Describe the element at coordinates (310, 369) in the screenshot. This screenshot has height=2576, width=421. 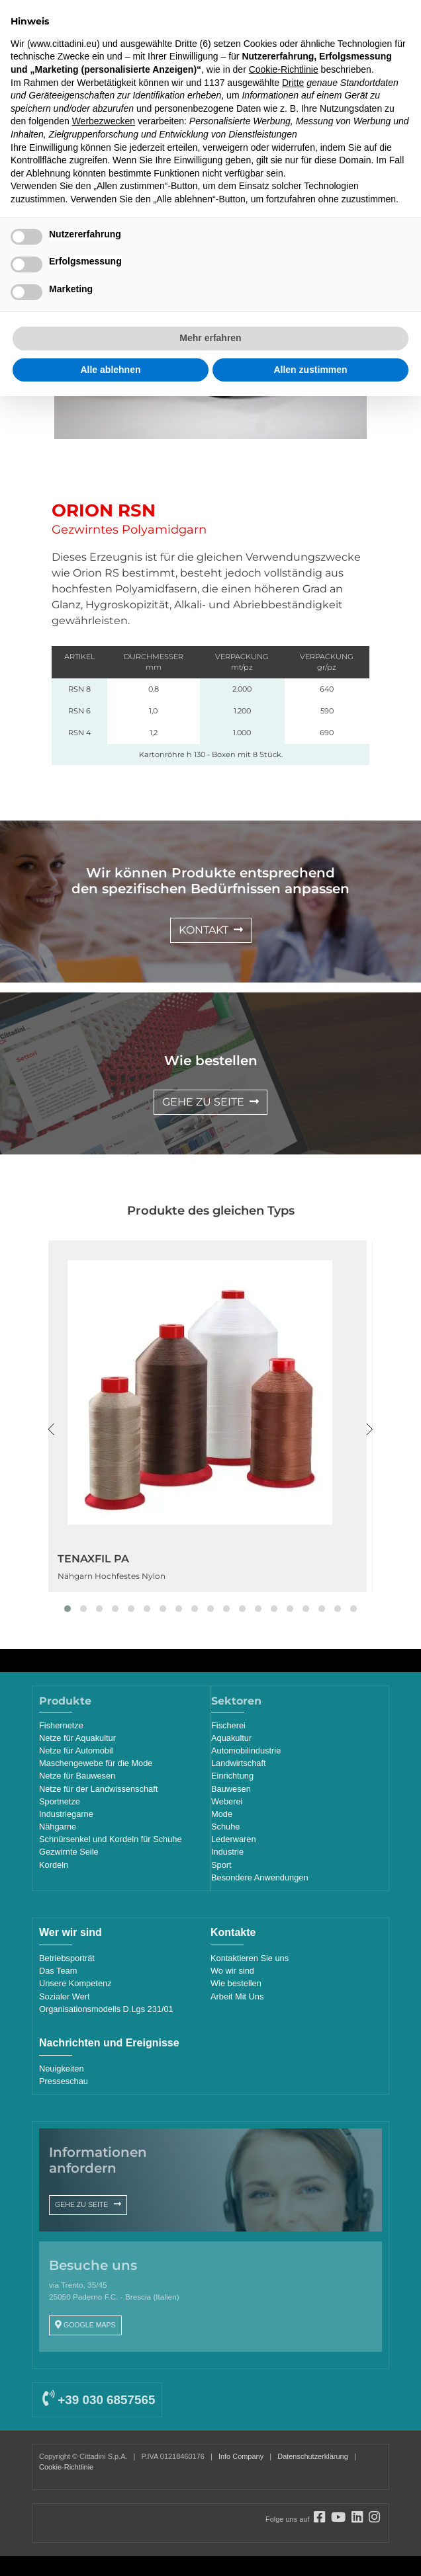
I see `Allen zustimmen [button]` at that location.